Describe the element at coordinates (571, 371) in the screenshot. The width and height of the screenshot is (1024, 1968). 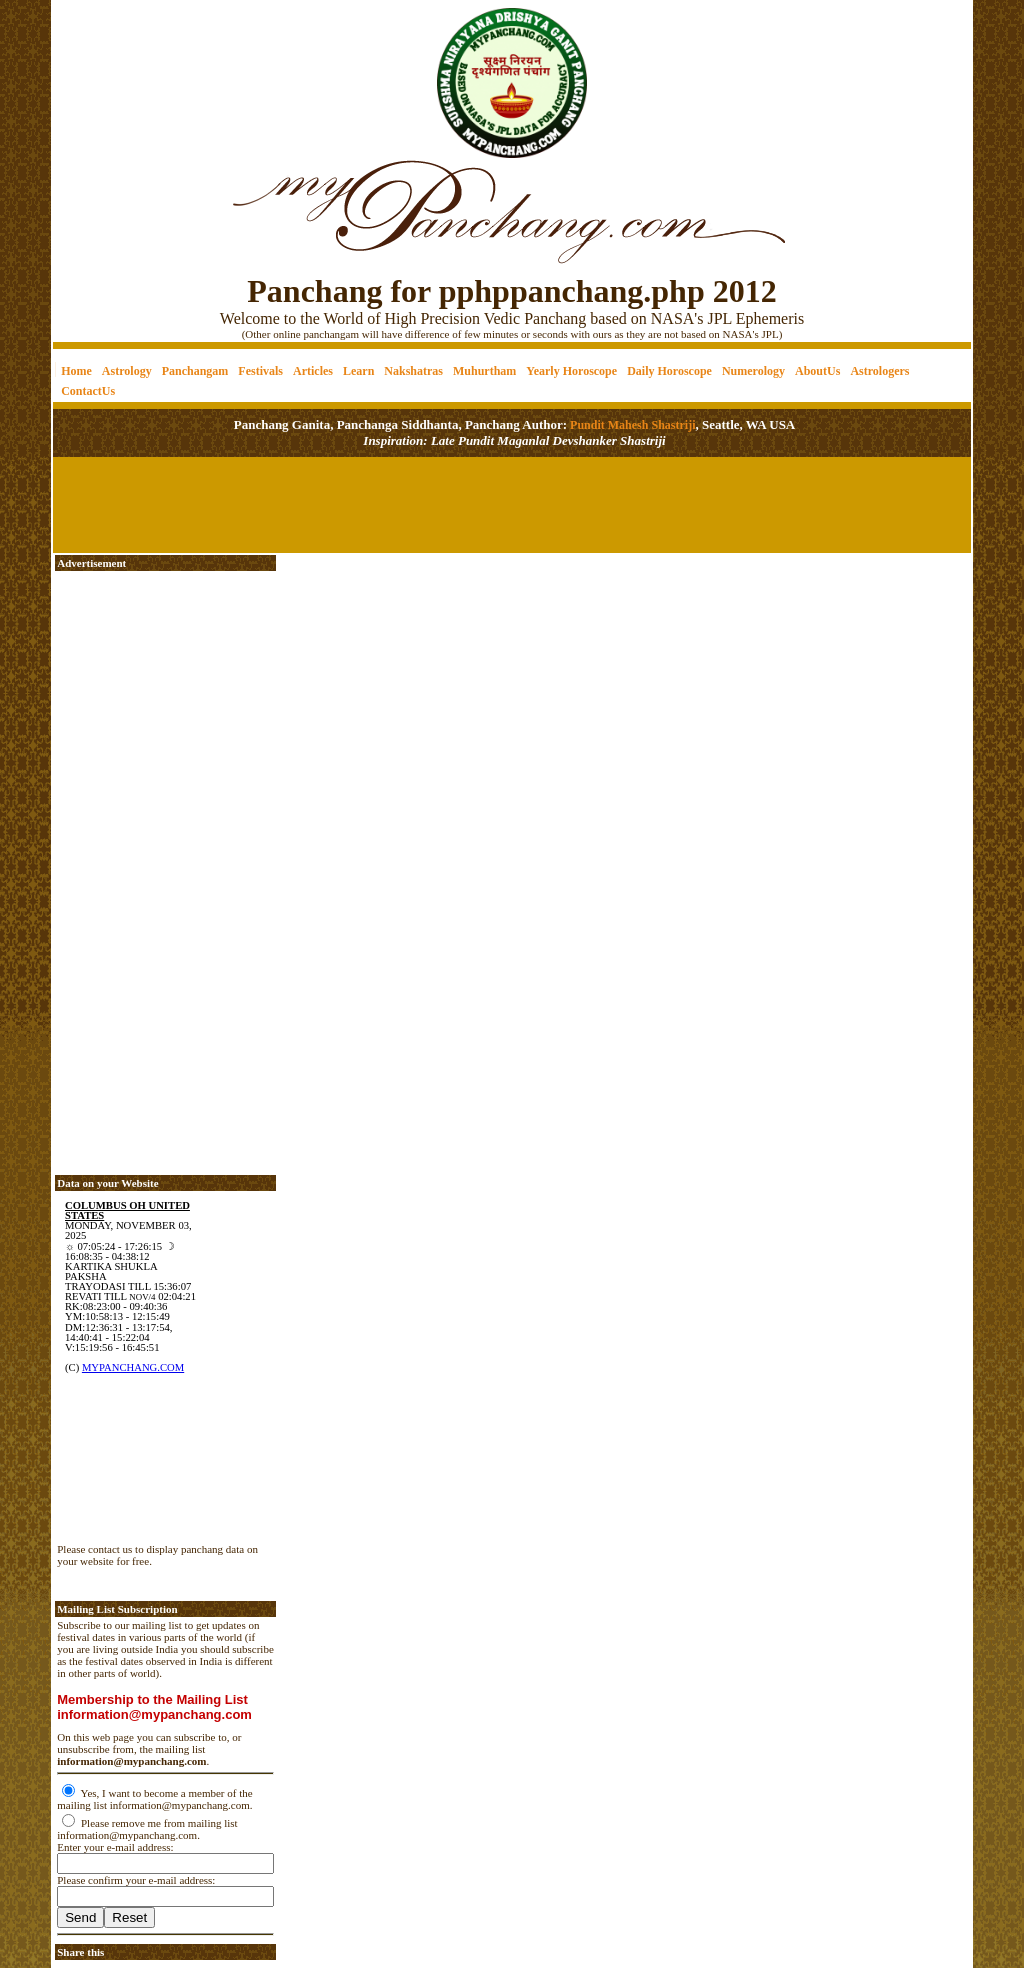
I see `Yearly Horoscope` at that location.